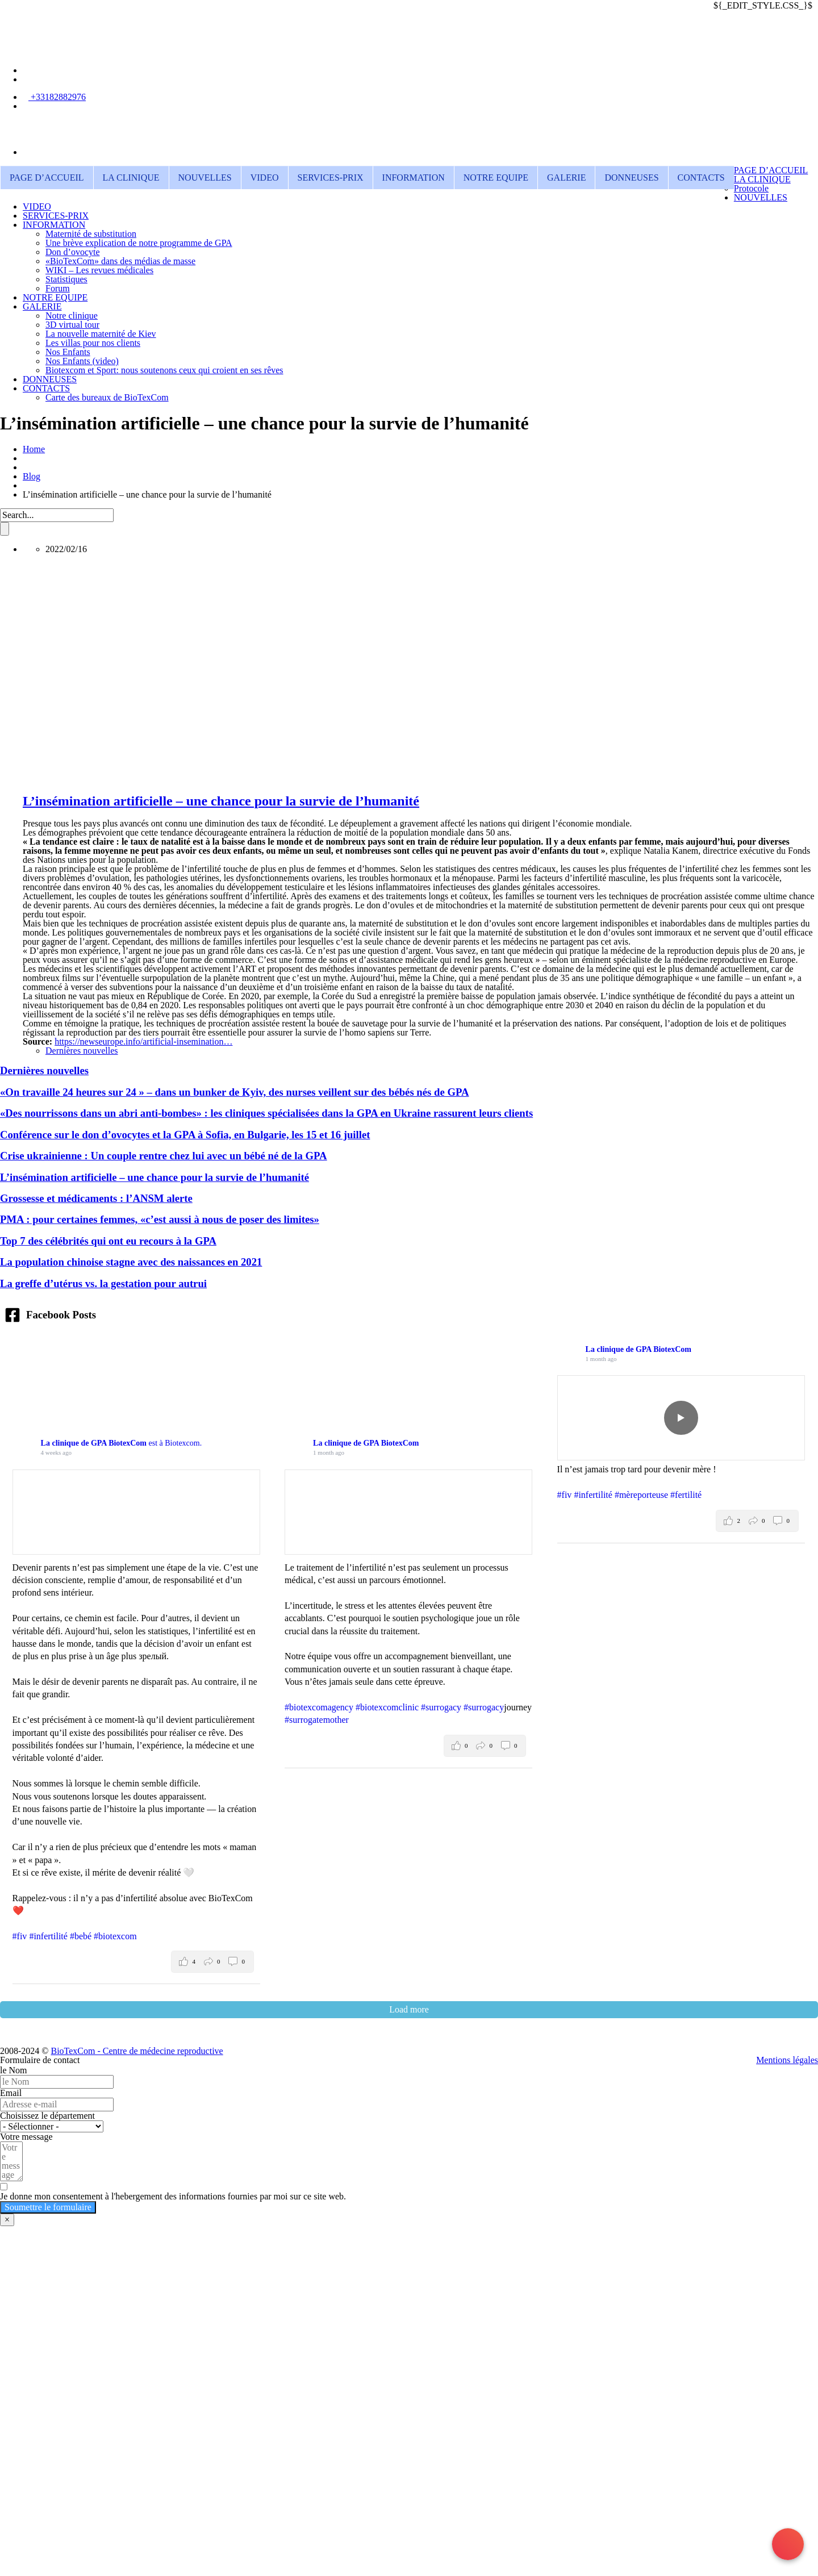 The image size is (818, 2576). Describe the element at coordinates (413, 177) in the screenshot. I see `INFORMATION` at that location.